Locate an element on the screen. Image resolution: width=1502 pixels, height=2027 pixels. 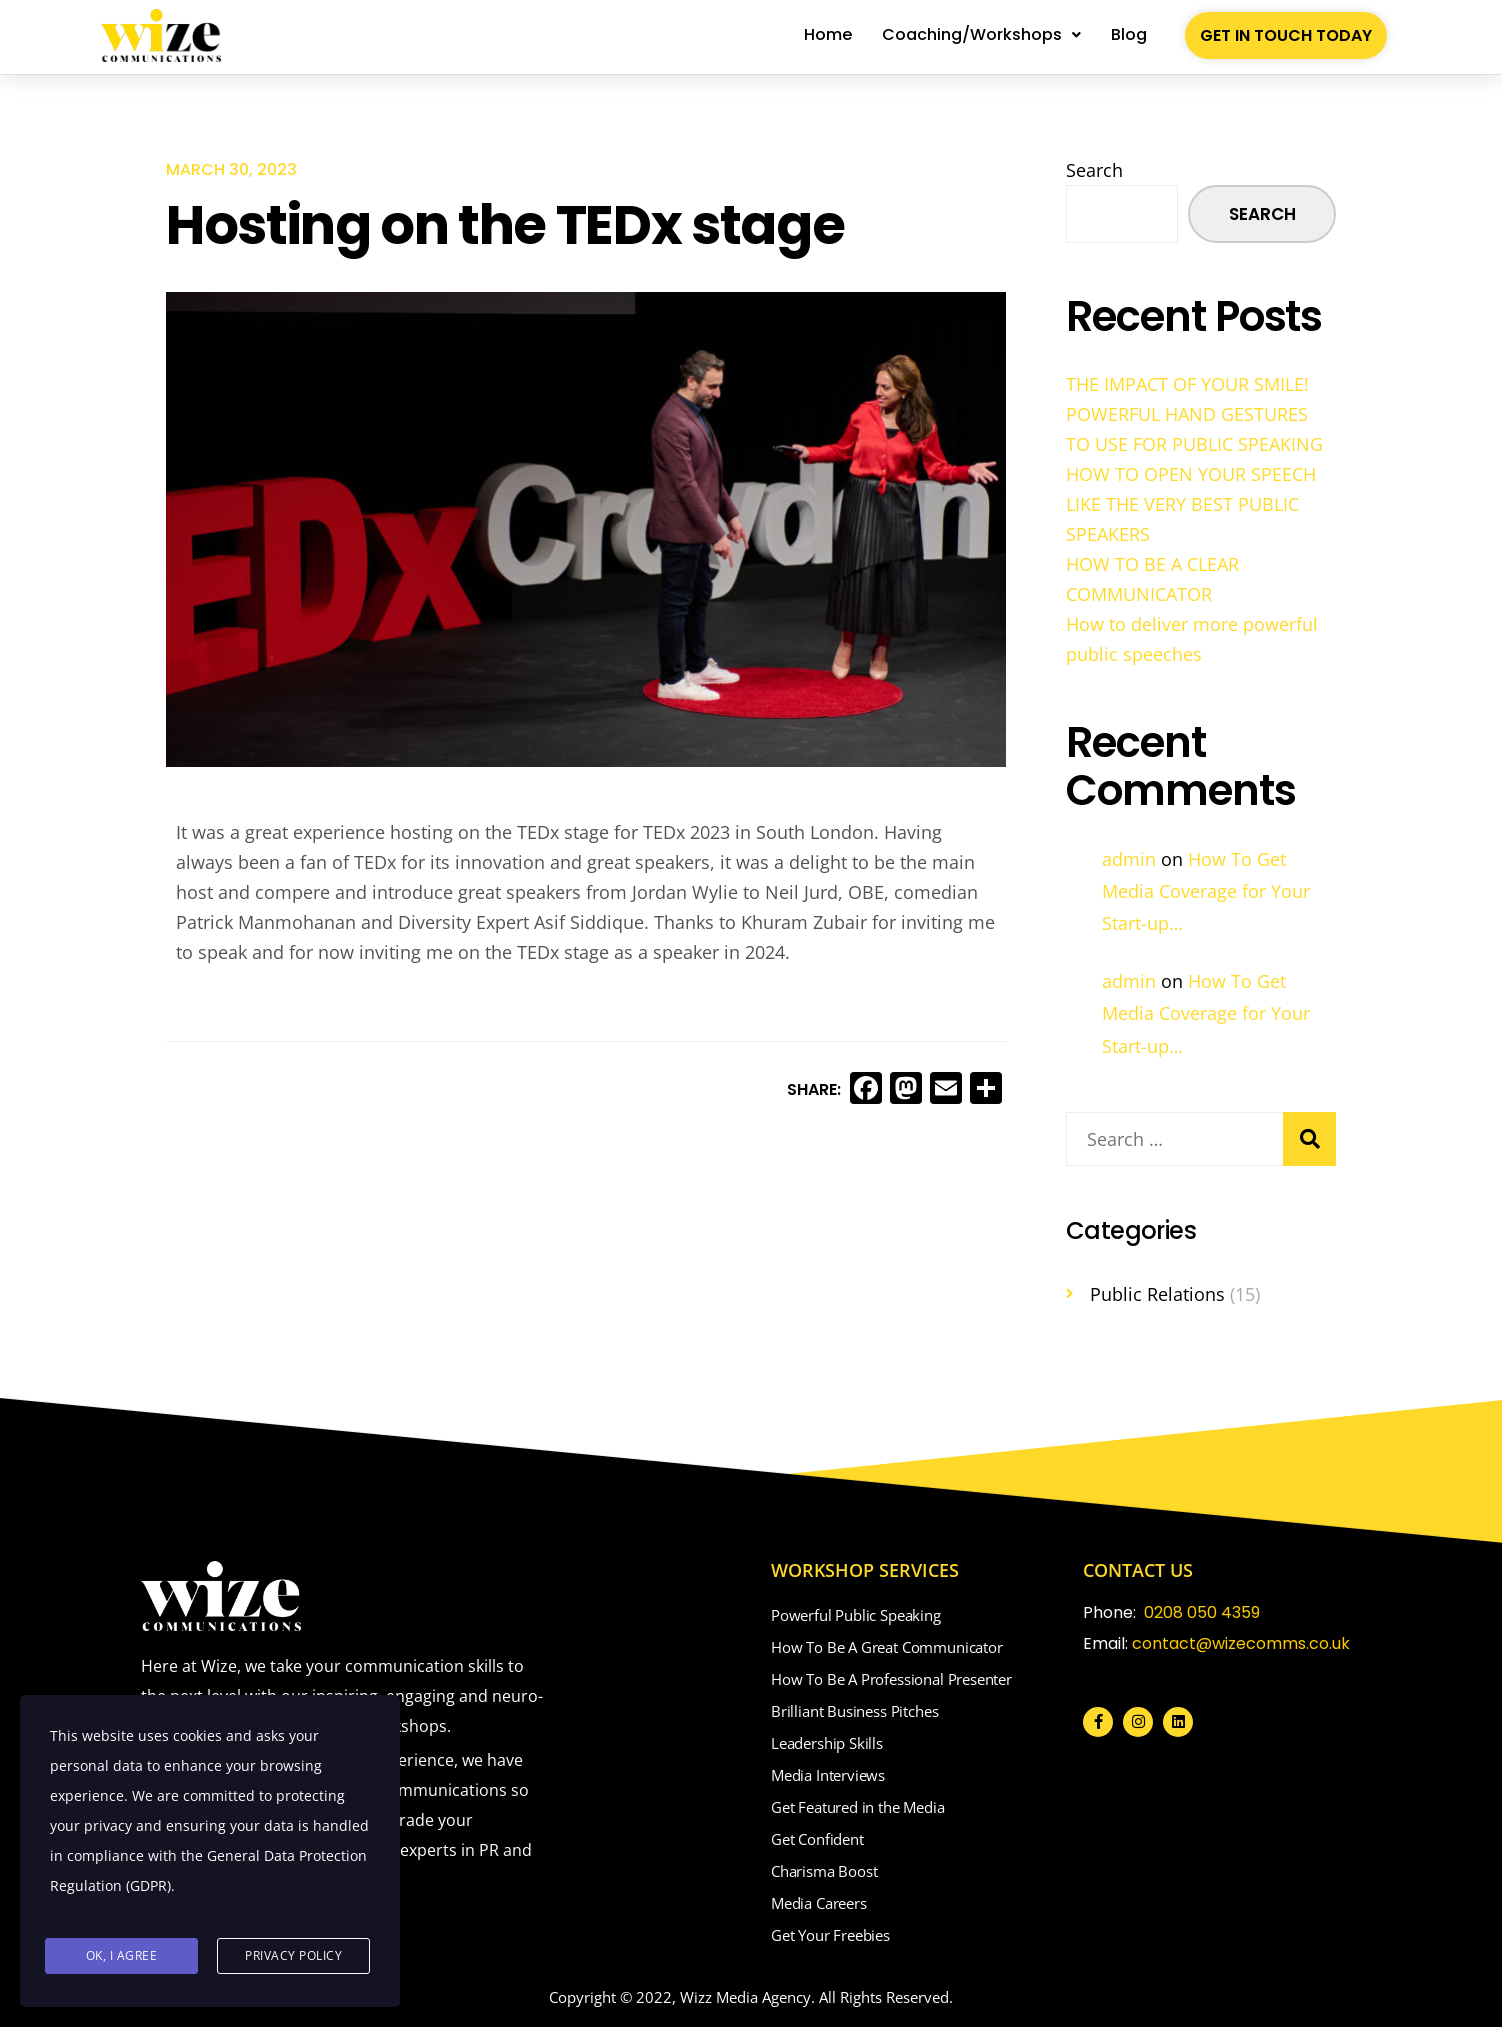
Leadership Skills is located at coordinates (827, 1743).